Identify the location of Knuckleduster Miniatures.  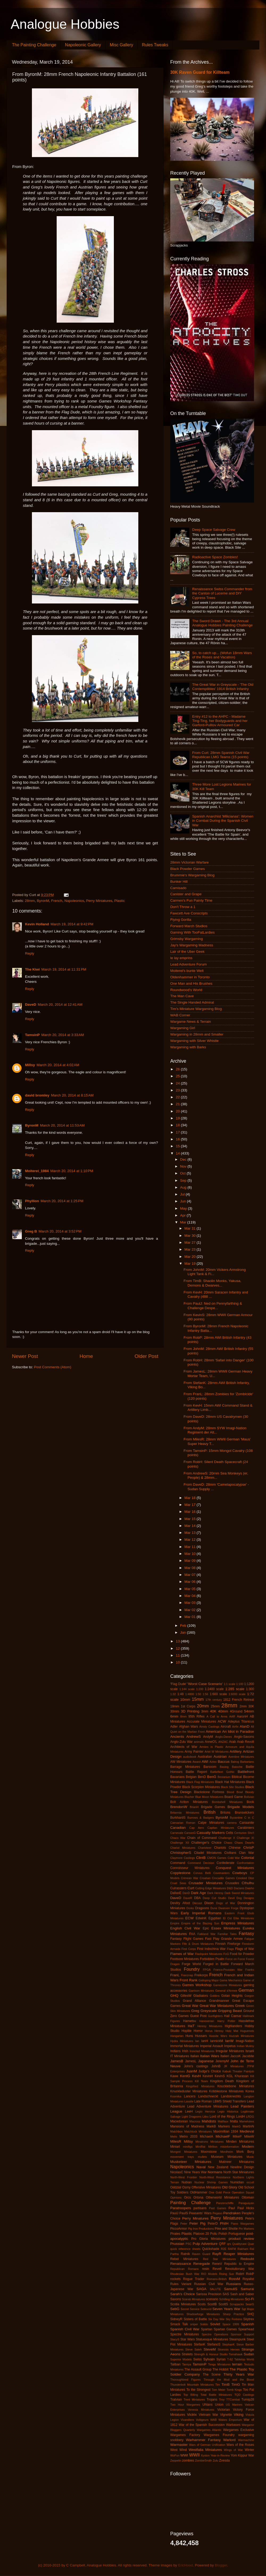
(188, 2091).